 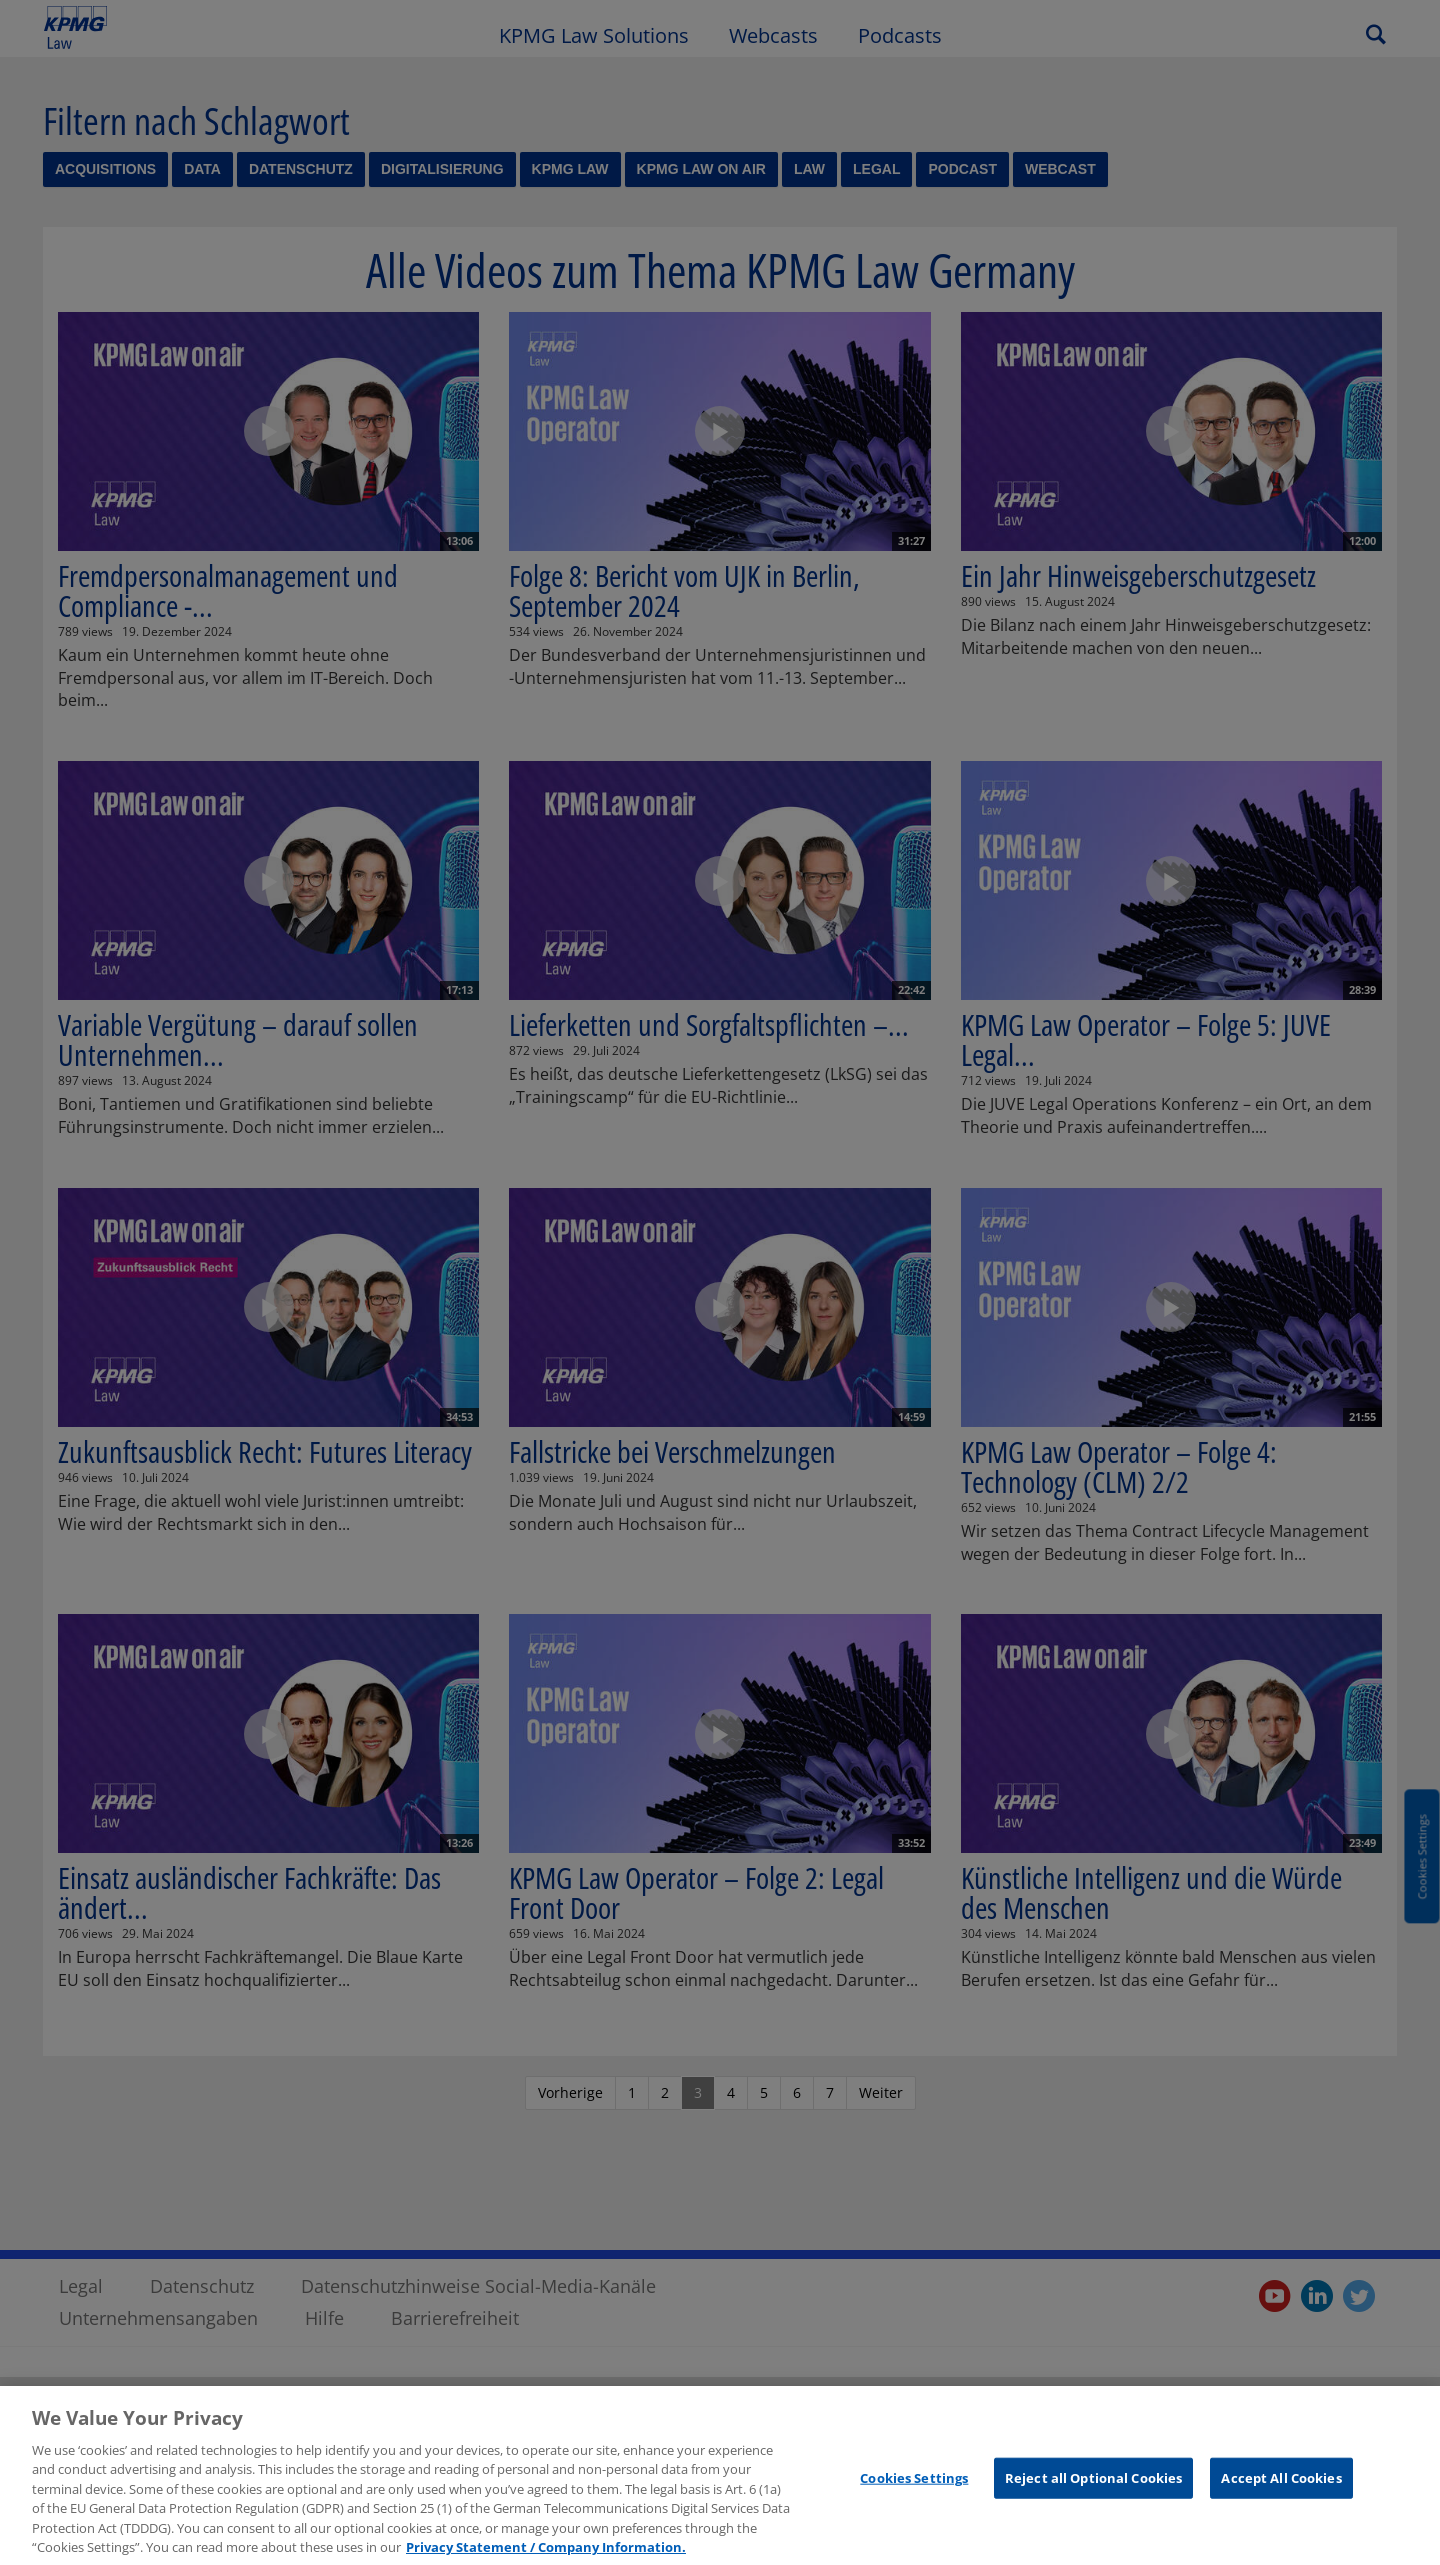 I want to click on Reject all Optional Cookies, so click(x=1094, y=2487).